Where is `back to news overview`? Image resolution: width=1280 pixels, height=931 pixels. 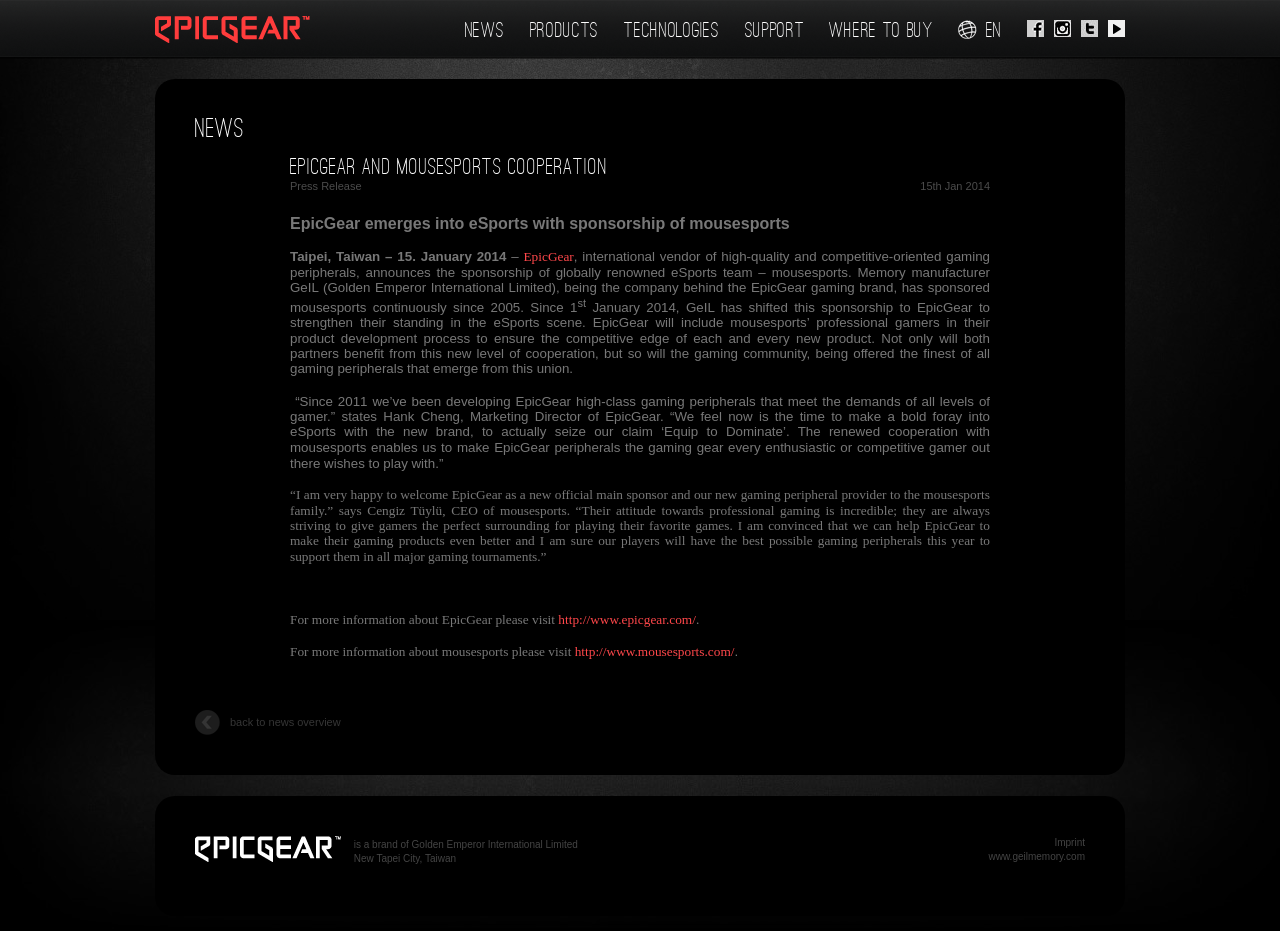 back to news overview is located at coordinates (268, 724).